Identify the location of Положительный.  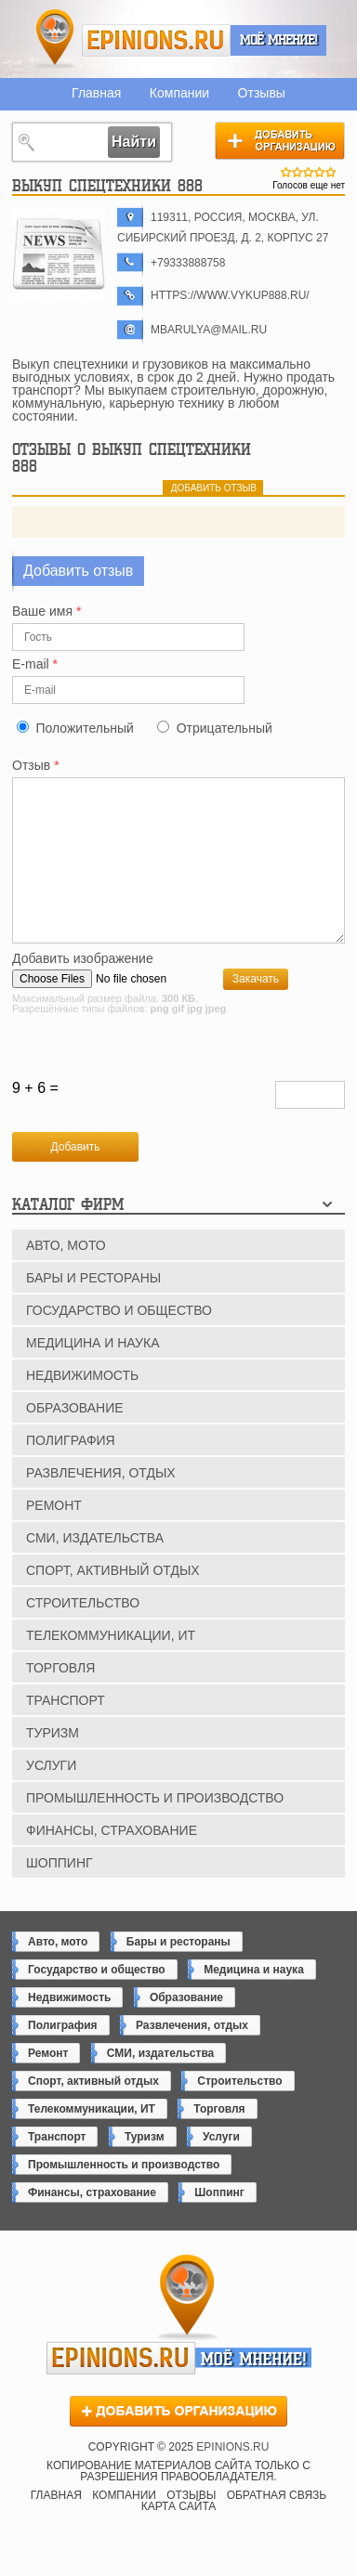
(84, 728).